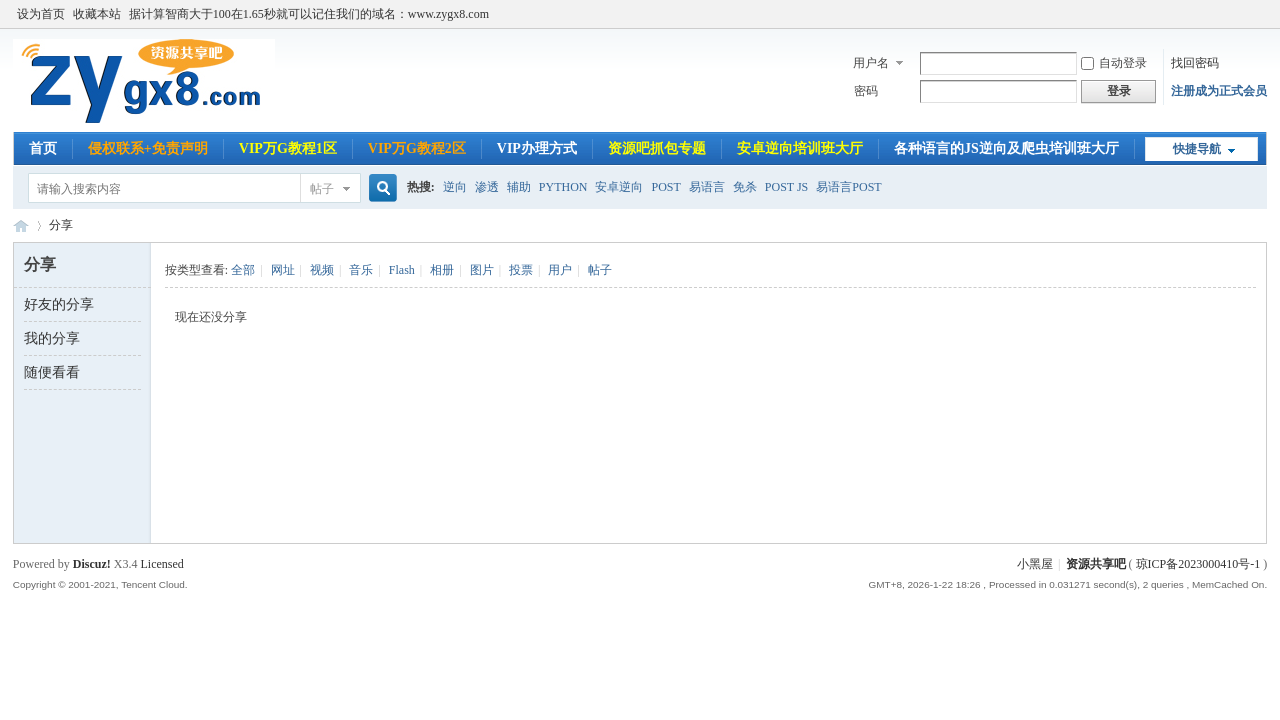  I want to click on 免杀, so click(745, 187).